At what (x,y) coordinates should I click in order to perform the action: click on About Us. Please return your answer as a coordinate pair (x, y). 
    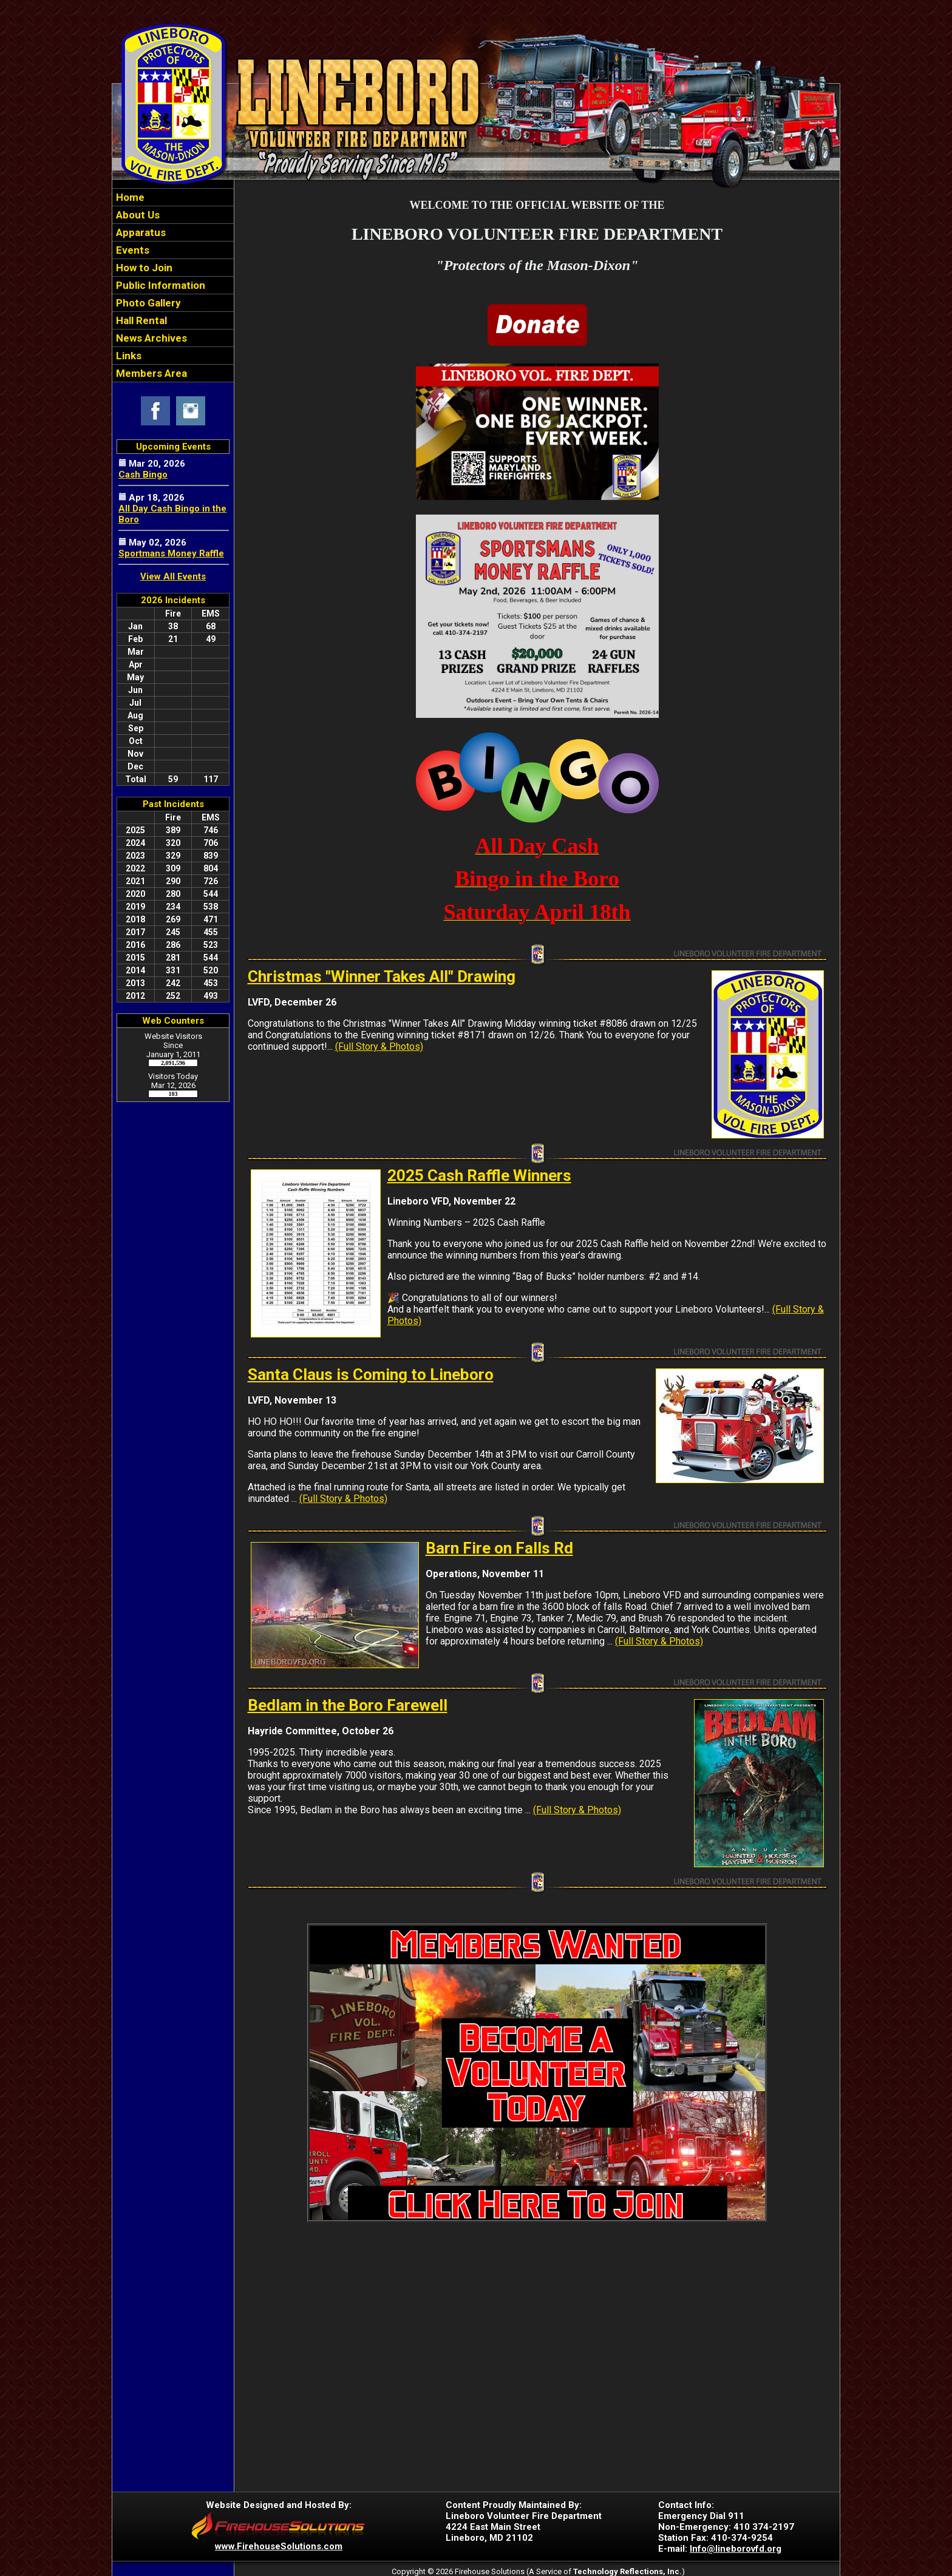
    Looking at the image, I should click on (137, 215).